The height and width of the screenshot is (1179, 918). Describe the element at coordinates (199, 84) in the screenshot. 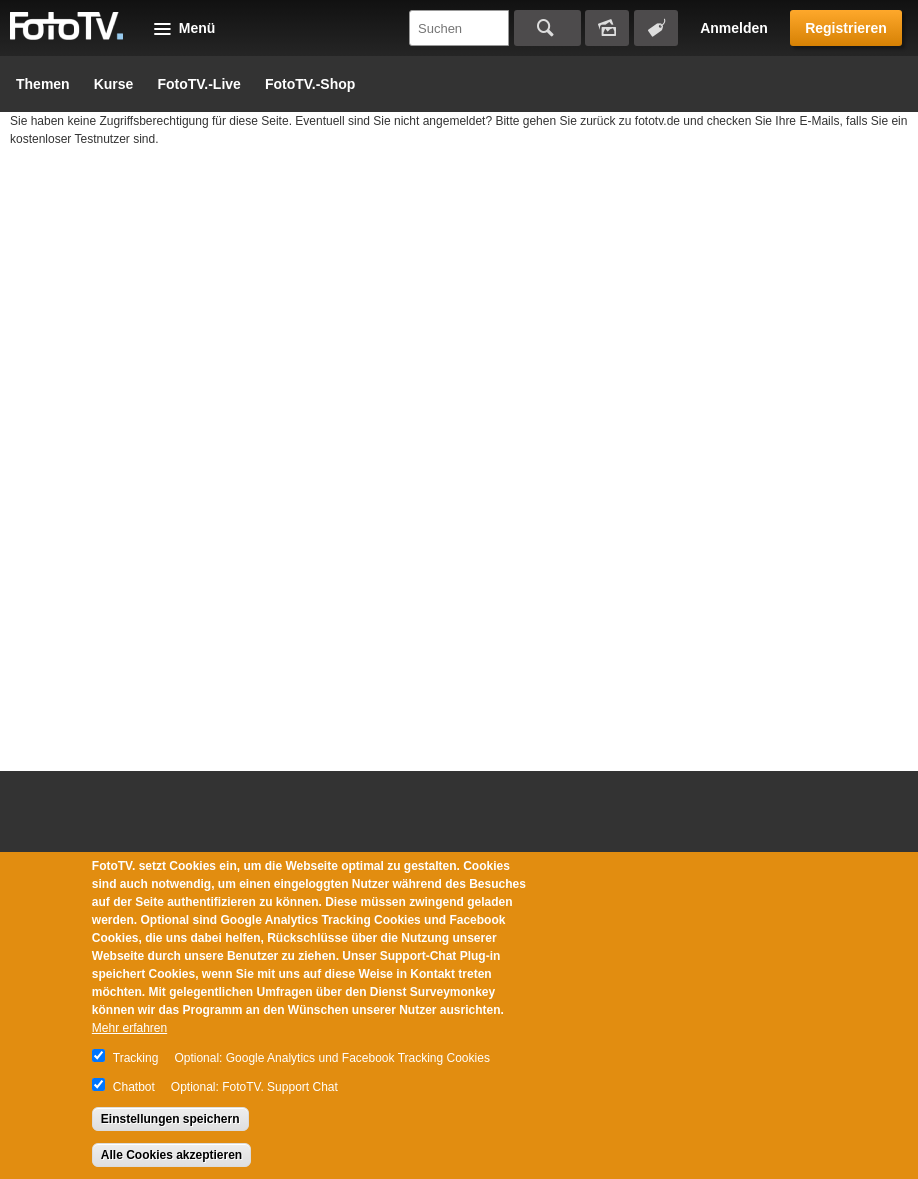

I see `FotoTV.-Live` at that location.